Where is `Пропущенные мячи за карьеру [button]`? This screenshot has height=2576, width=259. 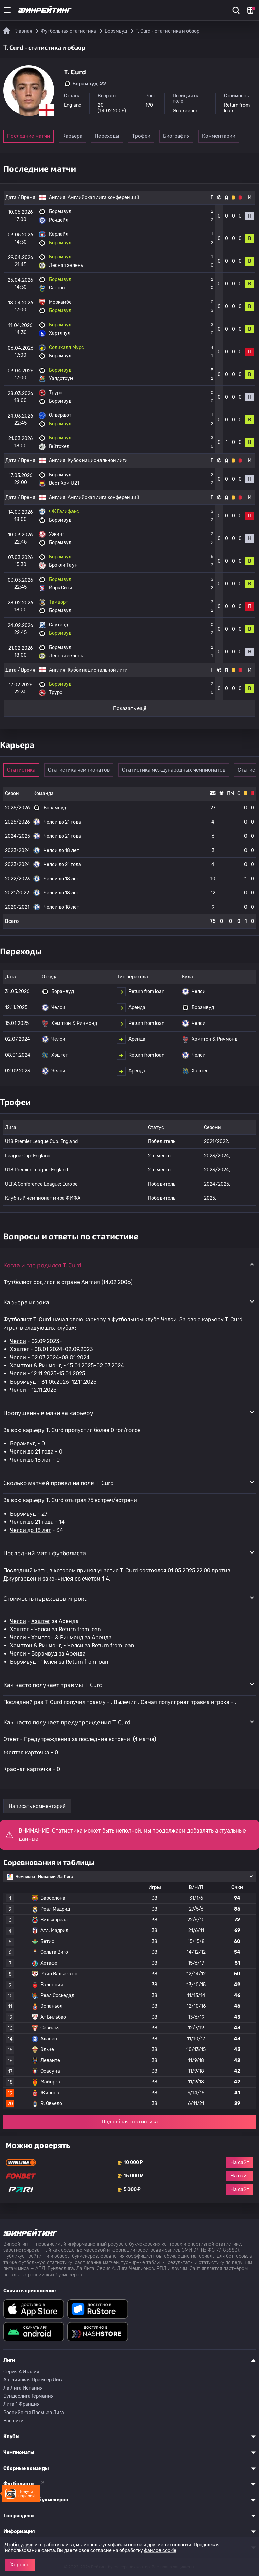
Пропущенные мячи за карьеру [button] is located at coordinates (48, 1412).